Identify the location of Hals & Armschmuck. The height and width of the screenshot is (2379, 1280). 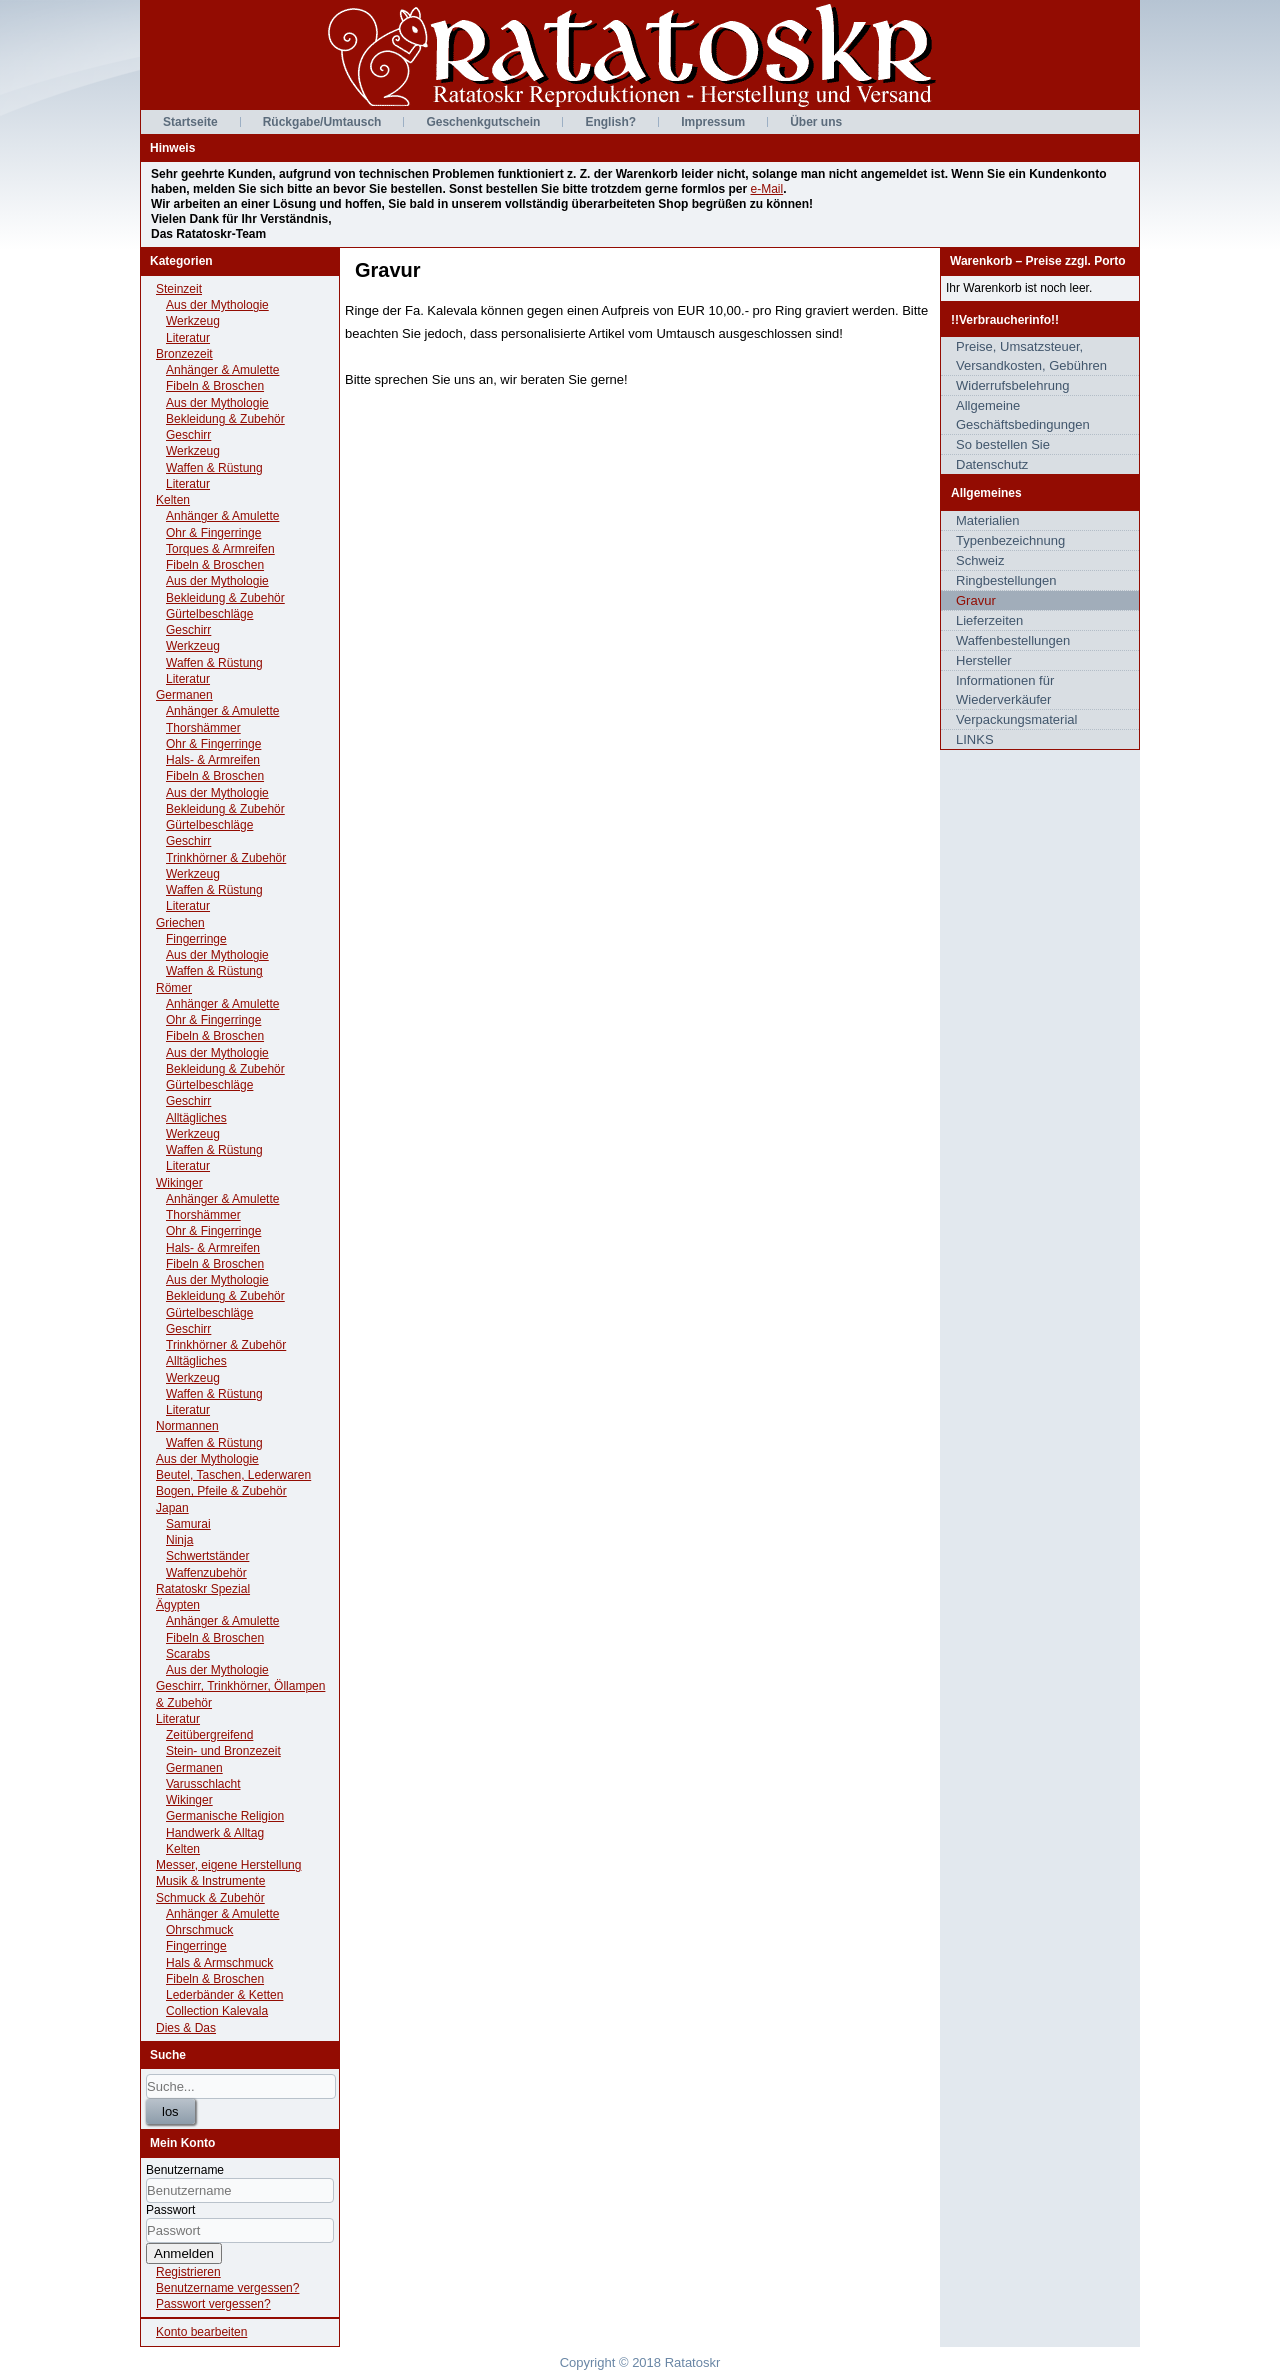
(219, 1963).